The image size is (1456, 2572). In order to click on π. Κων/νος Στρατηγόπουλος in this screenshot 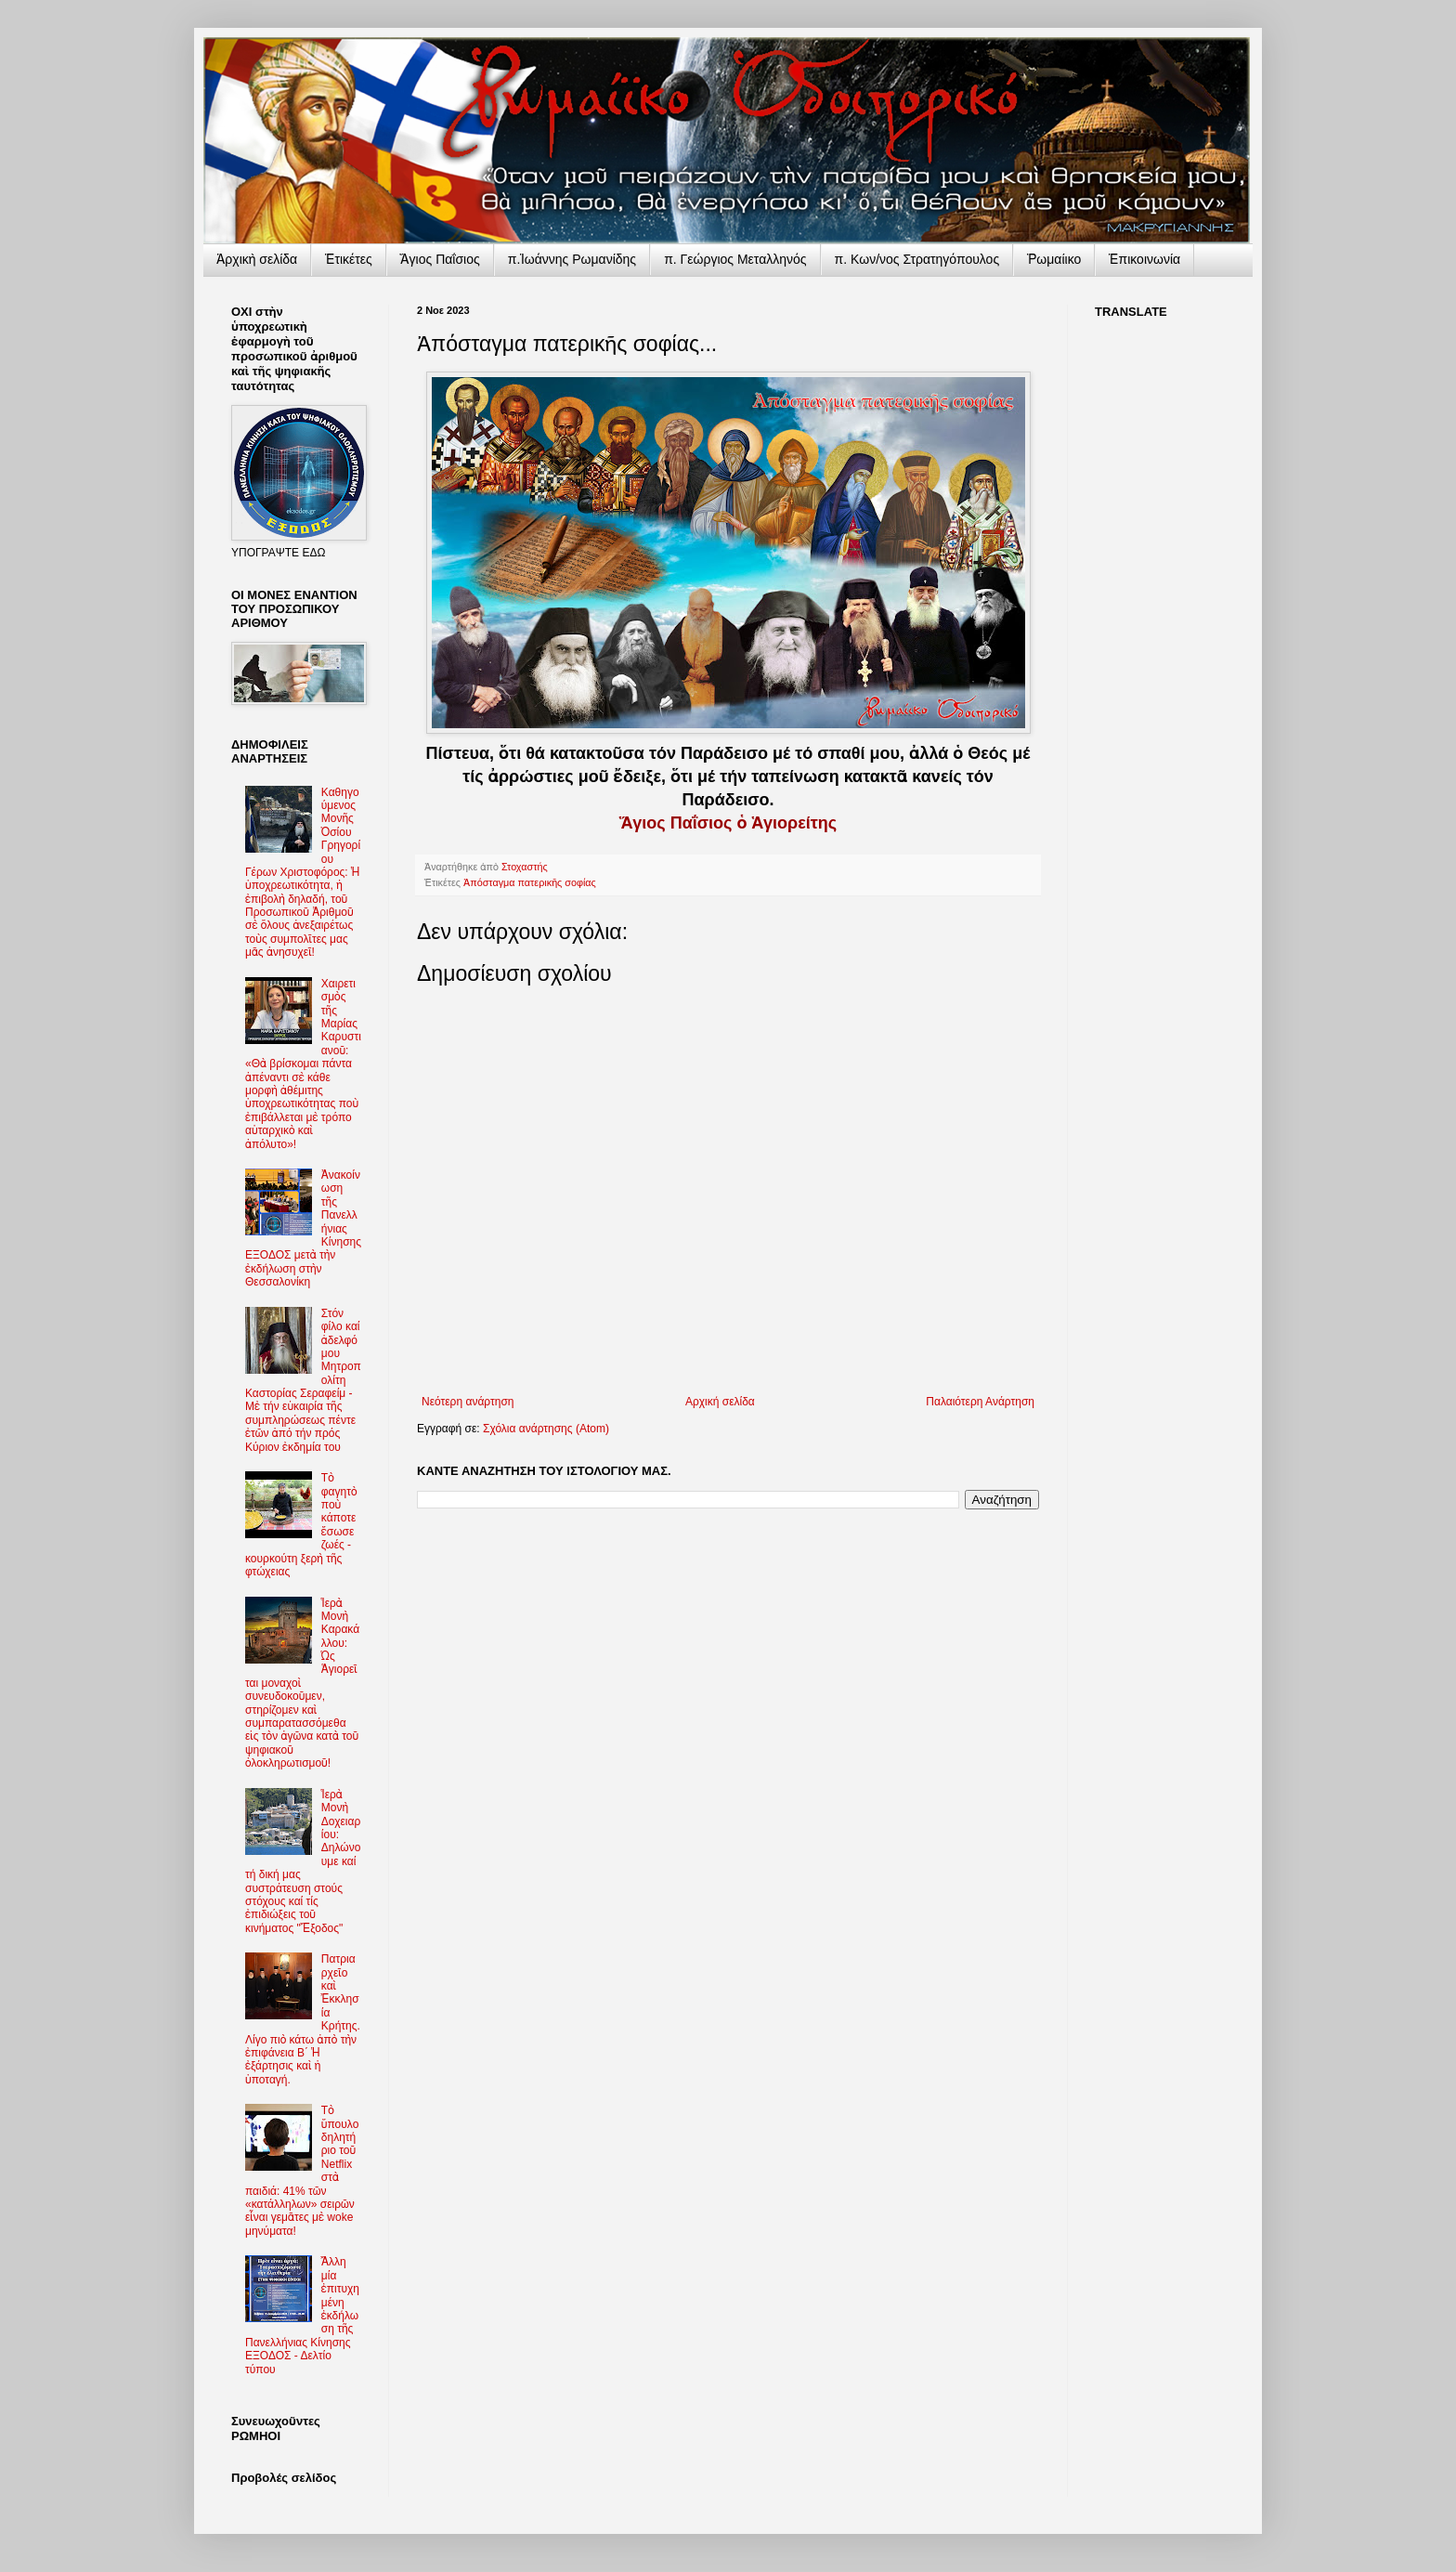, I will do `click(917, 259)`.